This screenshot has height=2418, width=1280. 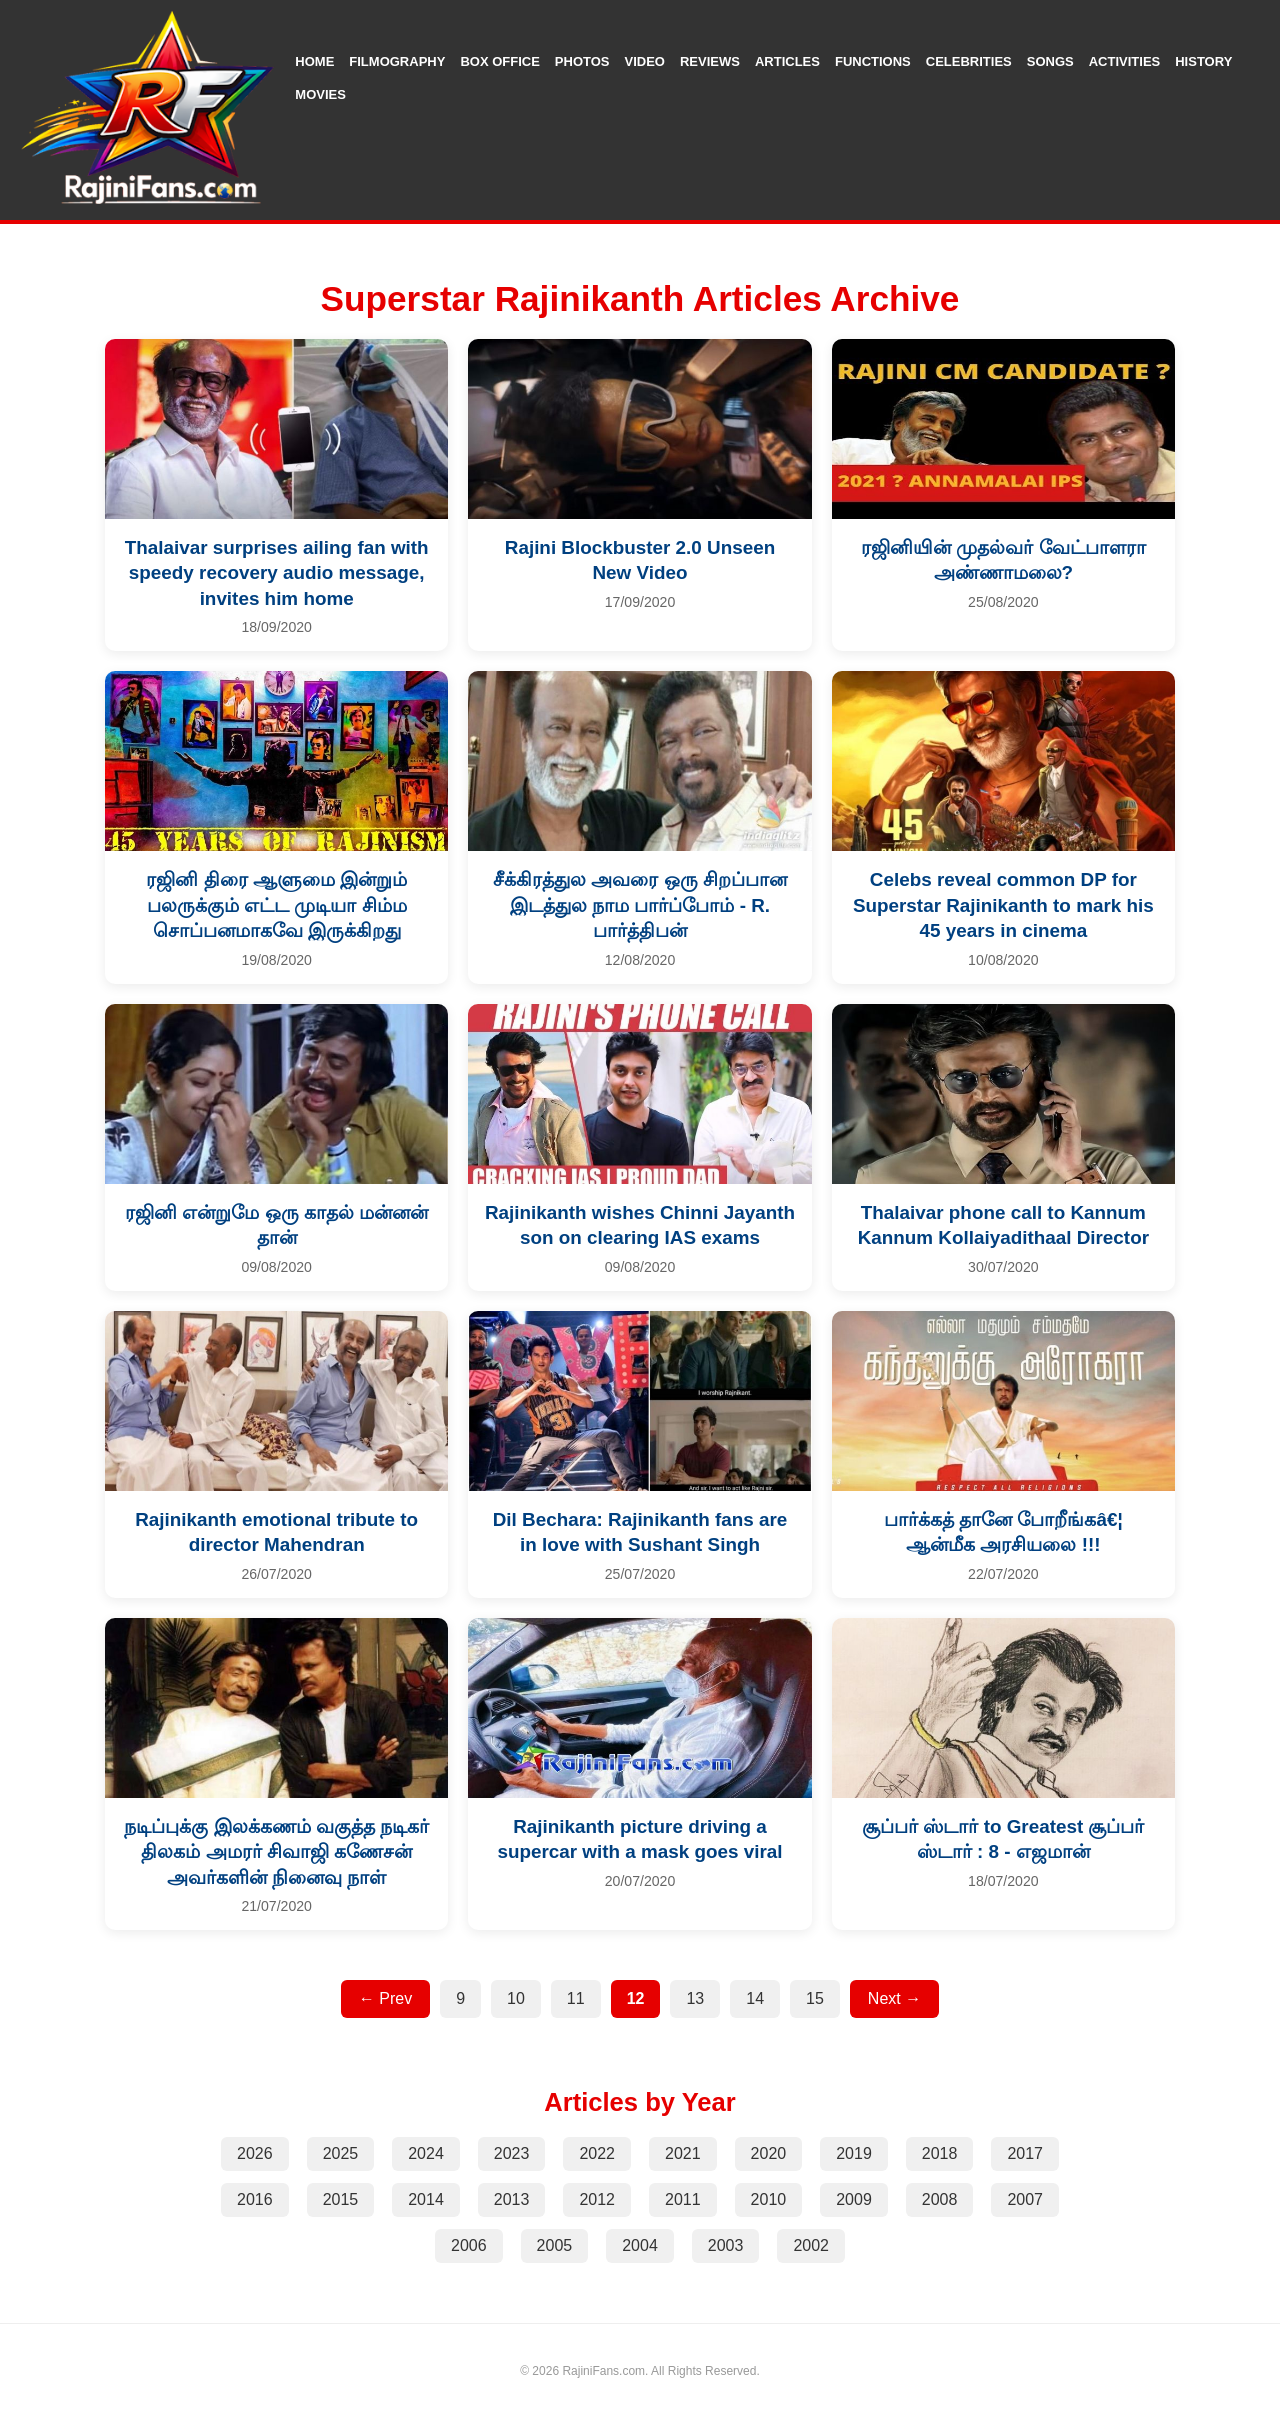 I want to click on Articles, so click(x=787, y=61).